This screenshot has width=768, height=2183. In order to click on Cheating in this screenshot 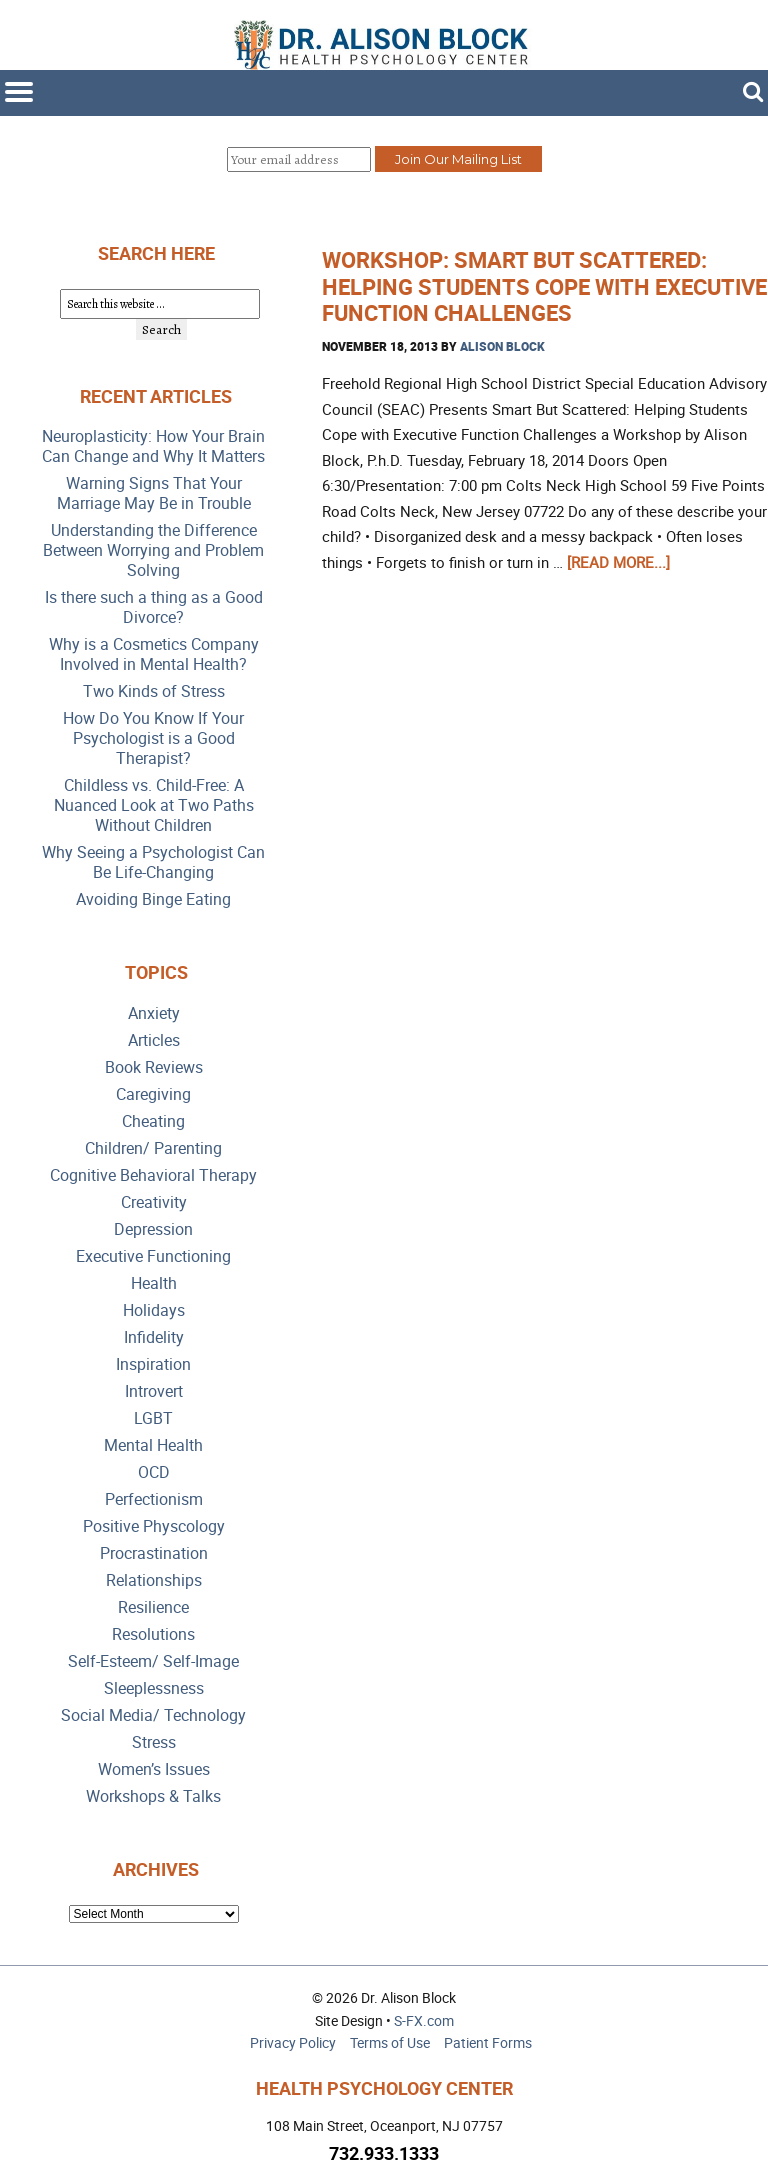, I will do `click(153, 1121)`.